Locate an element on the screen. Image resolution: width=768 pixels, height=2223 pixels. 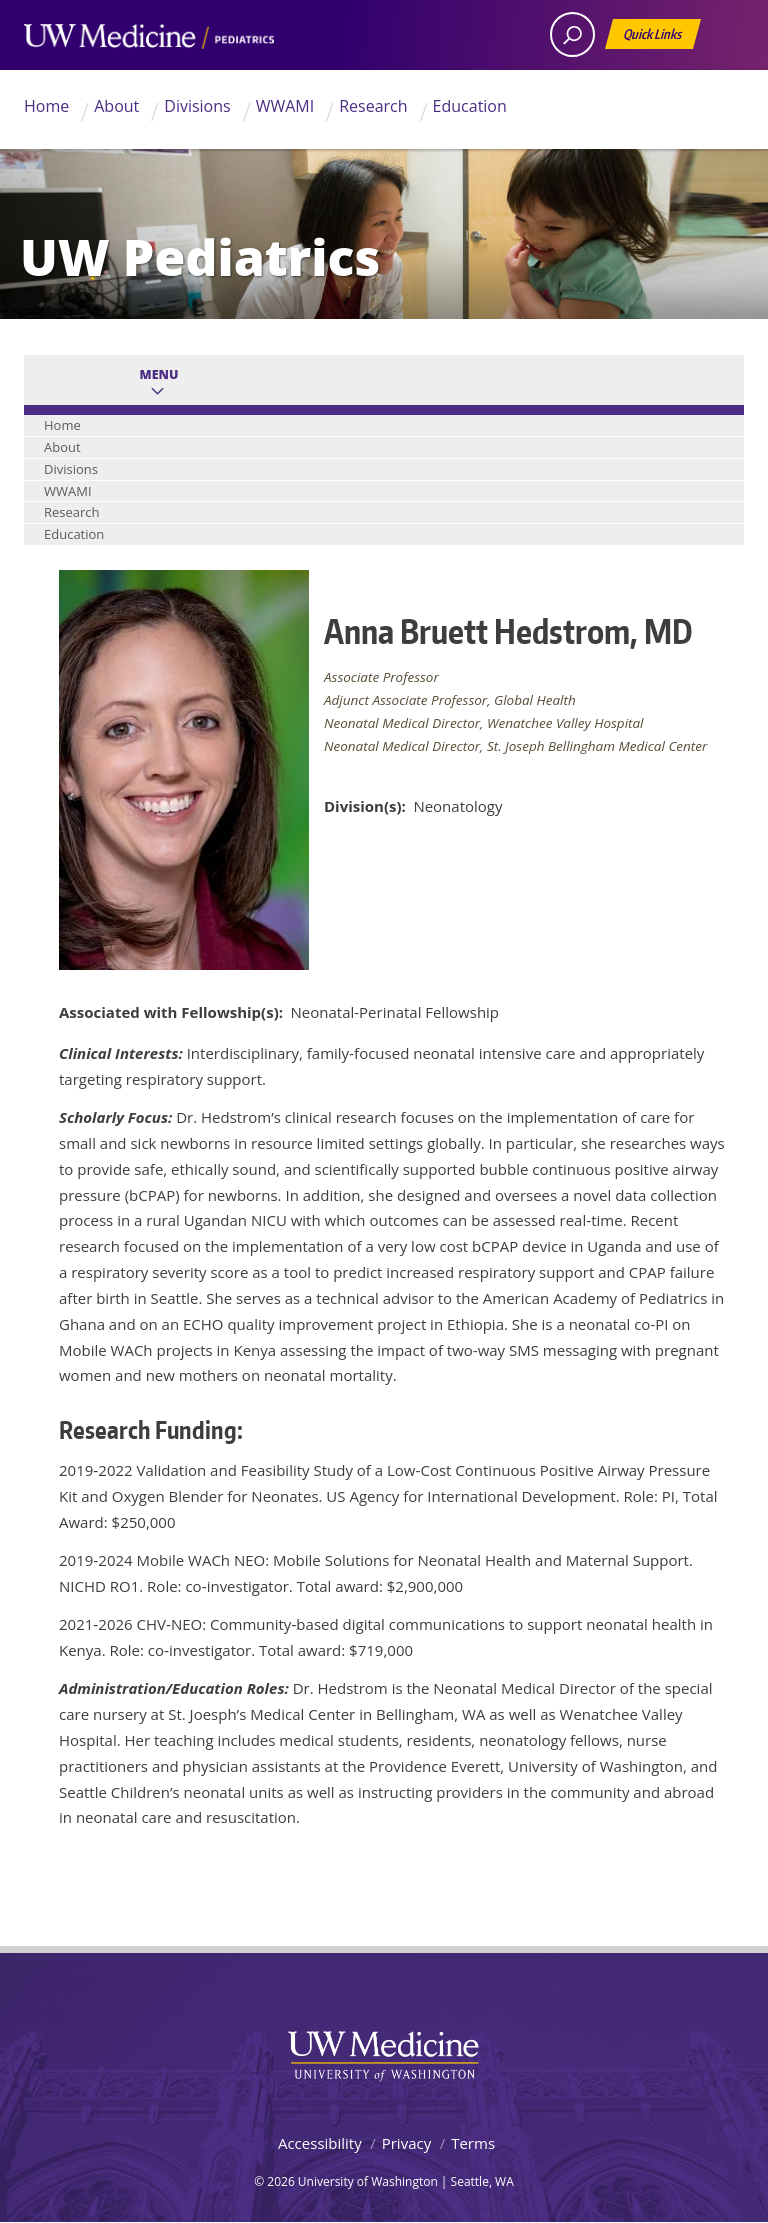
Quick Links [Open quick links] is located at coordinates (654, 37).